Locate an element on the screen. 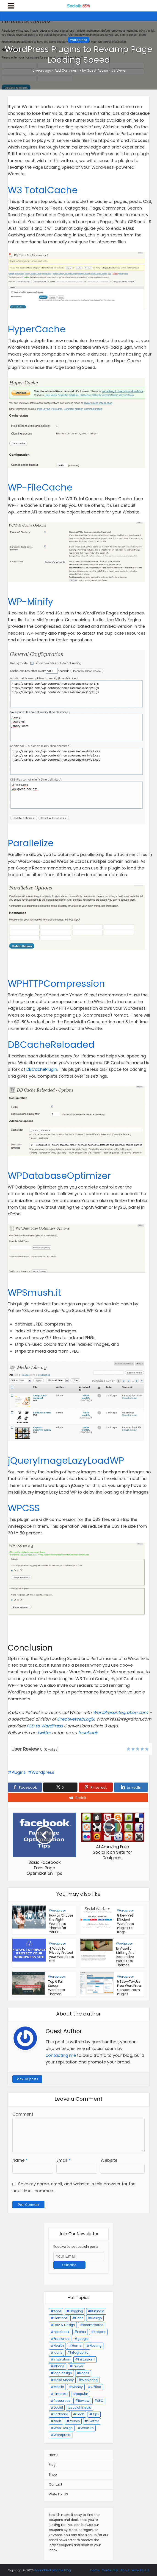 This screenshot has width=157, height=2576. Mobile [Mobile (12 items)] is located at coordinates (59, 2387).